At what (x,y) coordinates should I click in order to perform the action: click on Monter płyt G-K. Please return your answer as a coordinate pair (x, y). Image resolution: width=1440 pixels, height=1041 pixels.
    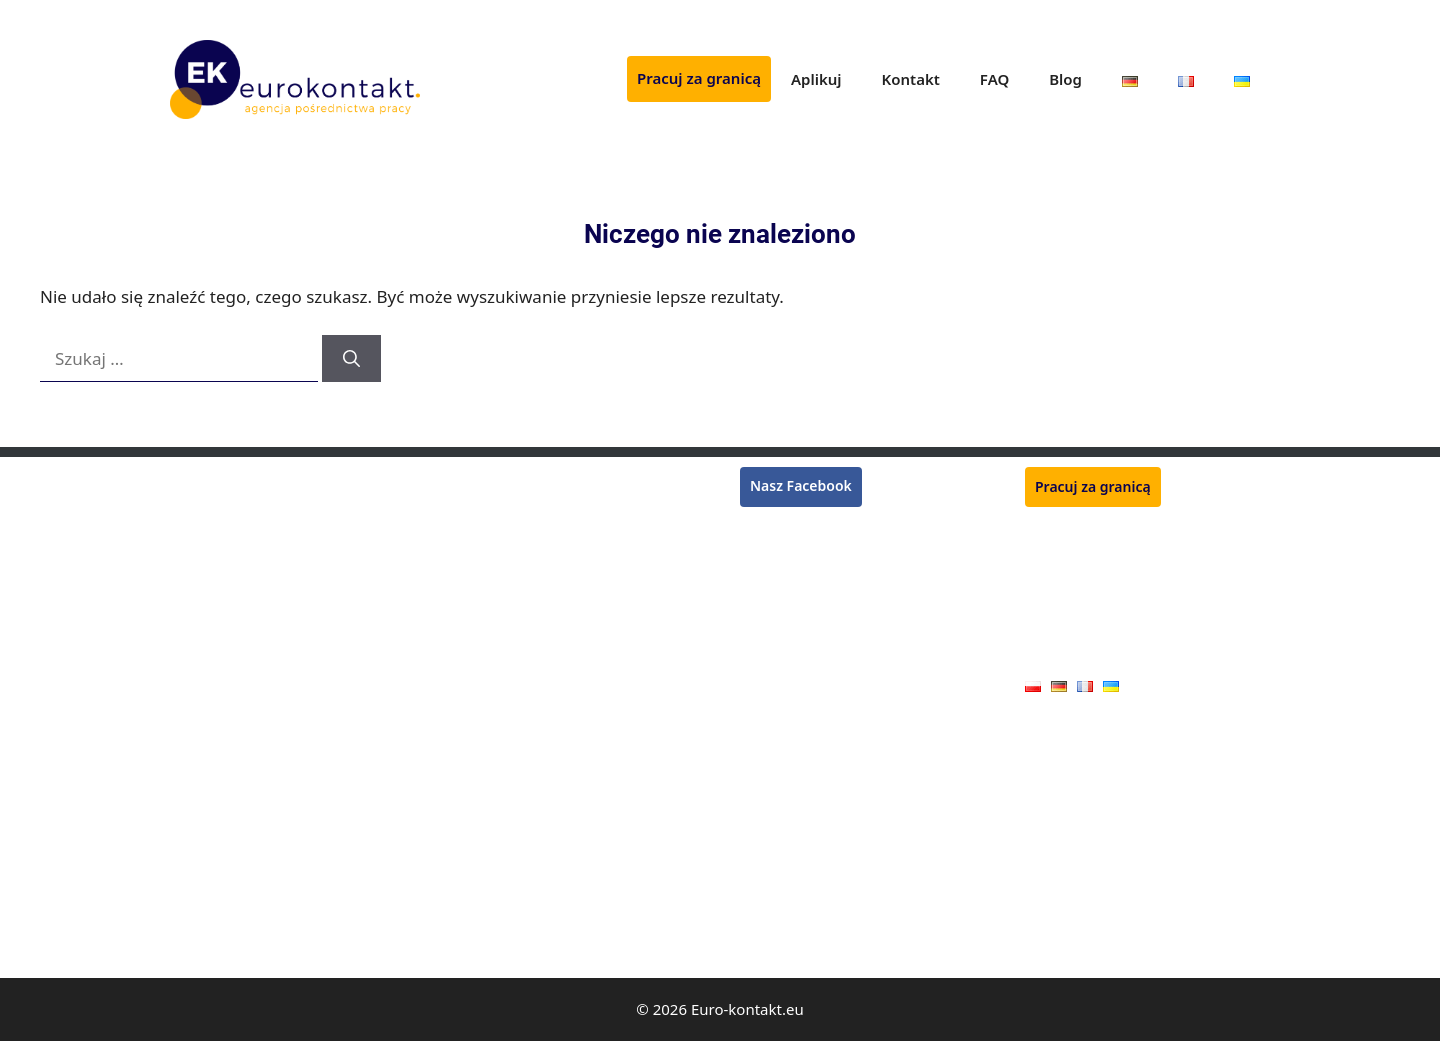
    Looking at the image, I should click on (222, 883).